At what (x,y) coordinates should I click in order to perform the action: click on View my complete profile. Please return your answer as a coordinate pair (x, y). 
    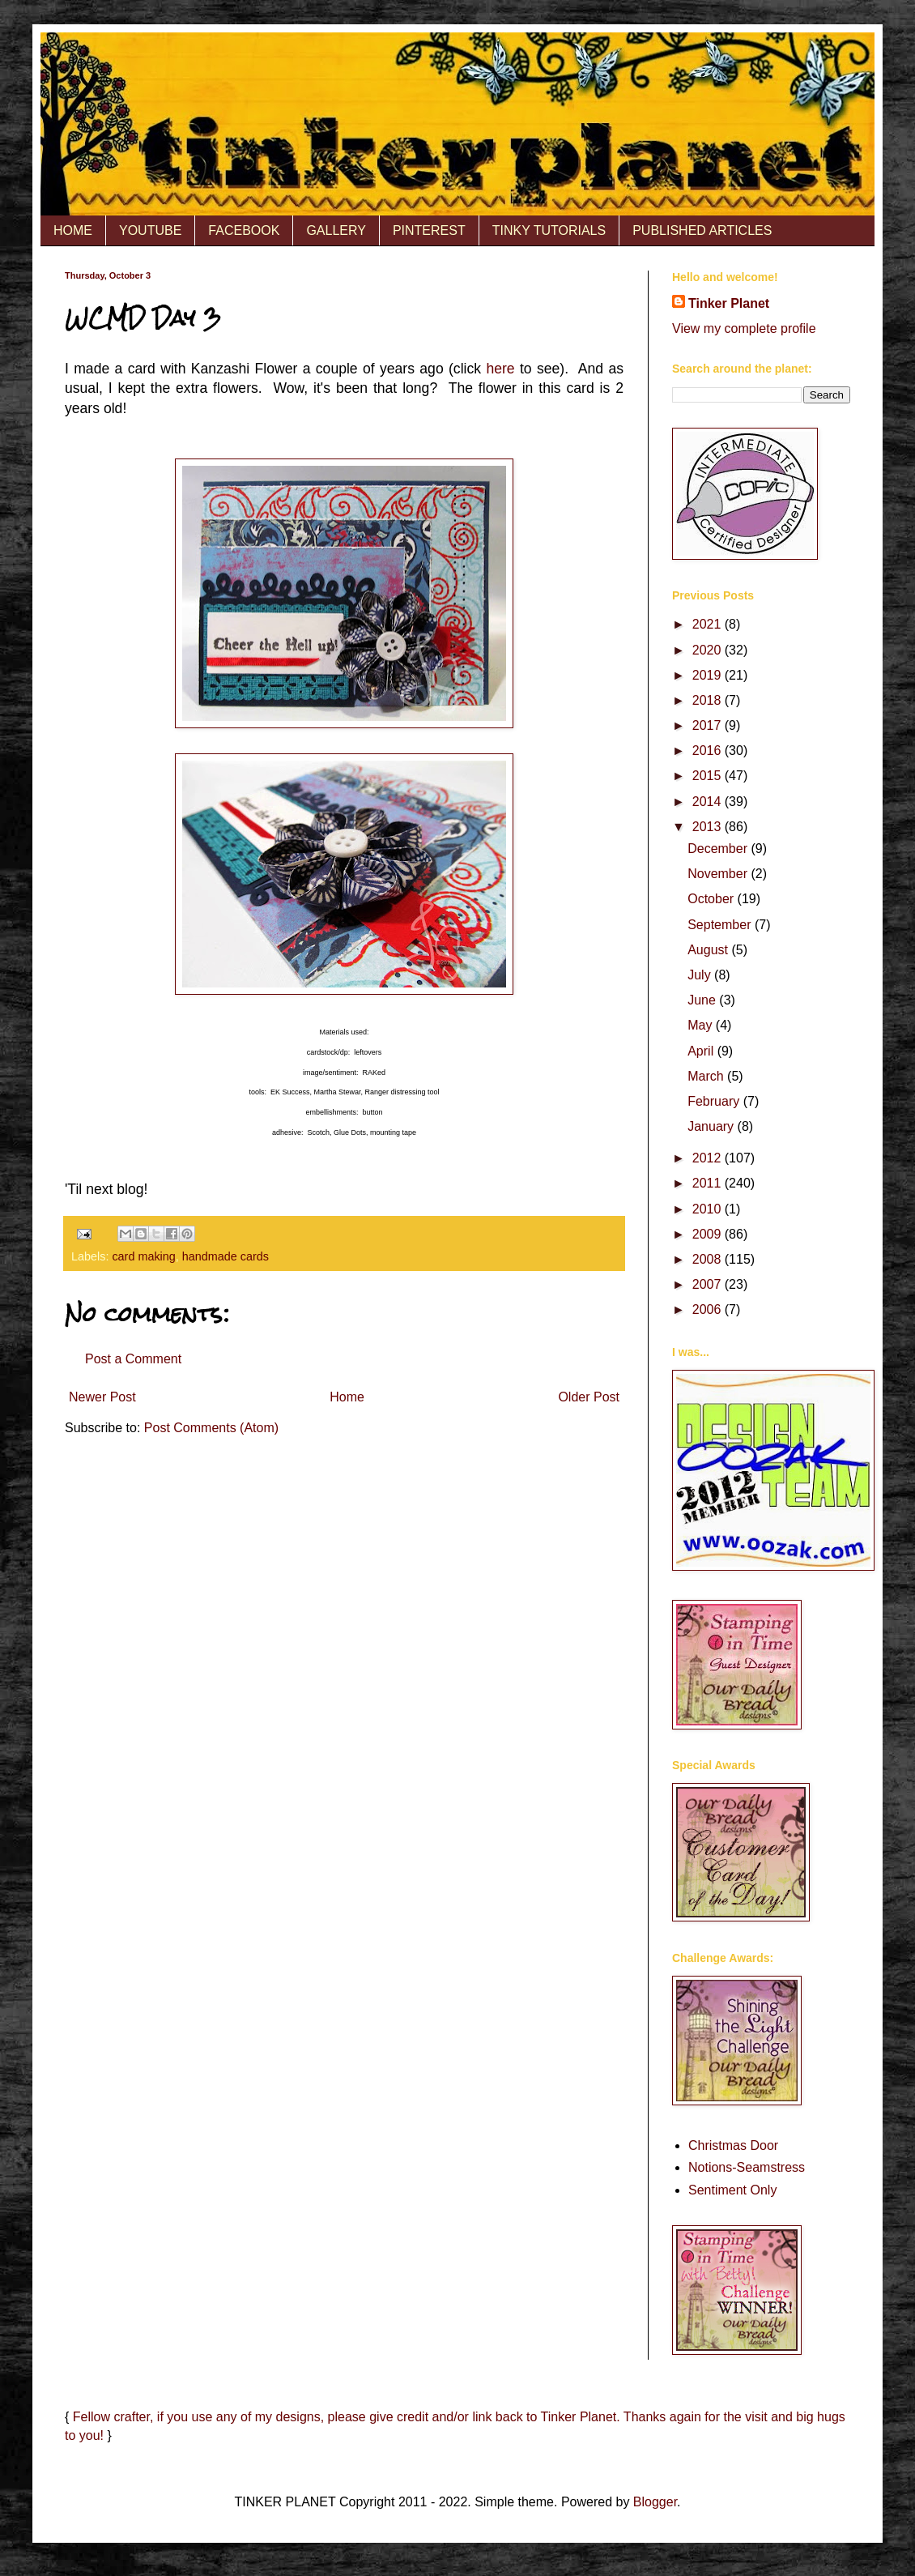
    Looking at the image, I should click on (744, 328).